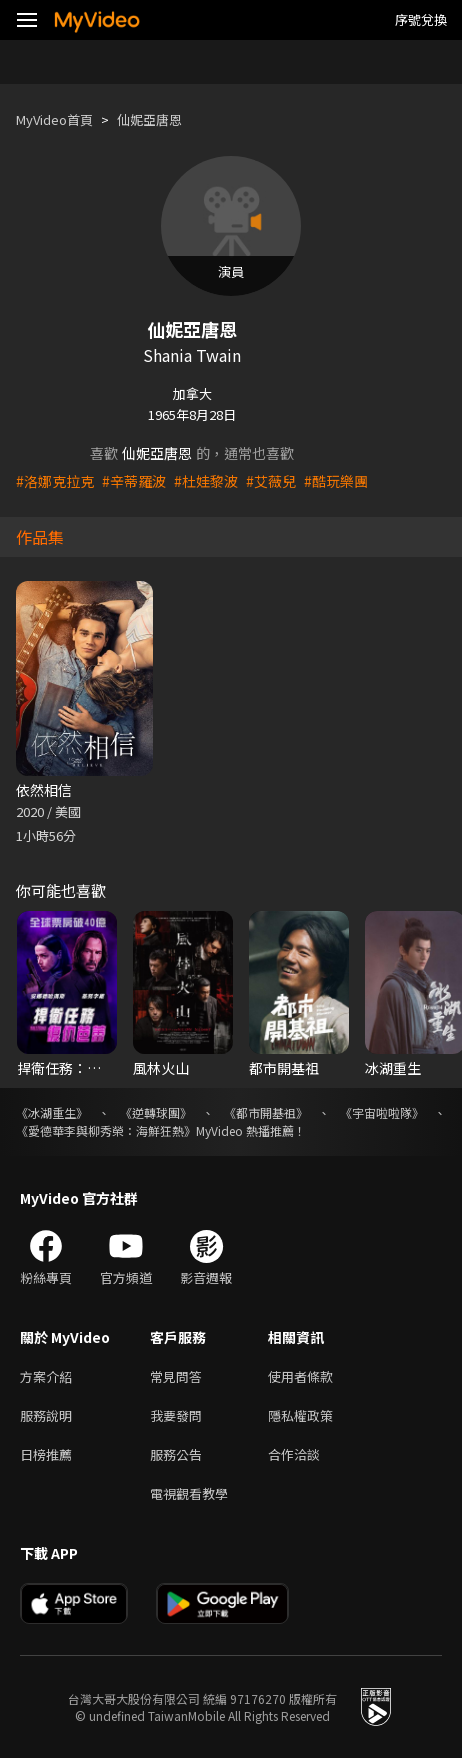  What do you see at coordinates (294, 1454) in the screenshot?
I see `合作洽談` at bounding box center [294, 1454].